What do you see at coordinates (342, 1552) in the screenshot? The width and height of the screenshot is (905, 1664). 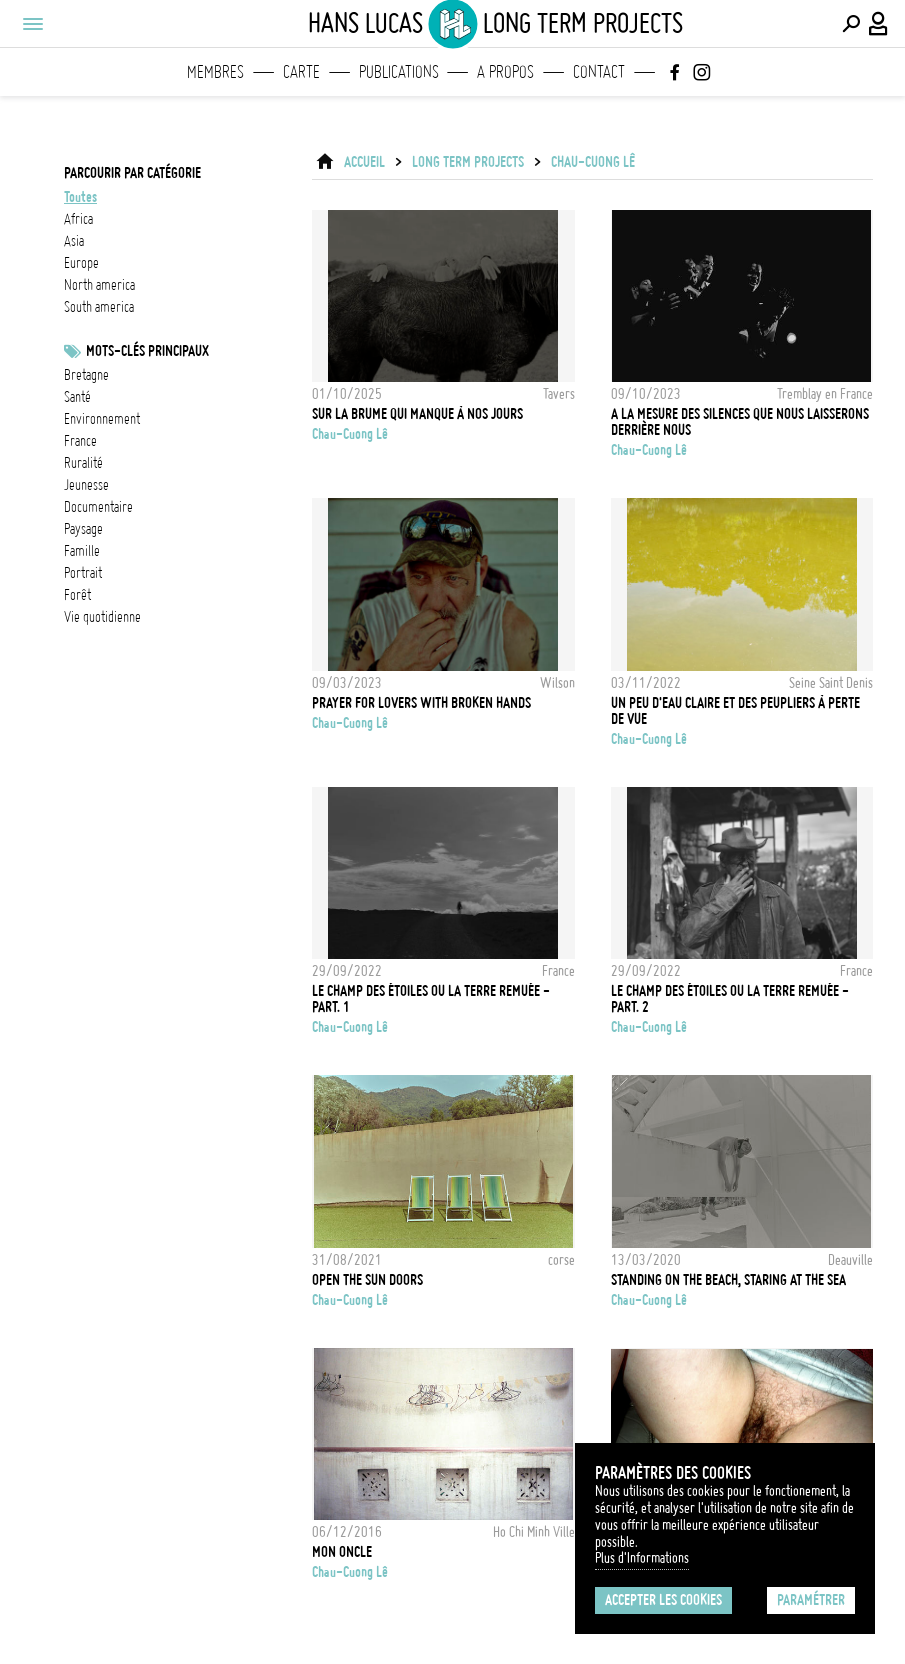 I see `Mon Oncle` at bounding box center [342, 1552].